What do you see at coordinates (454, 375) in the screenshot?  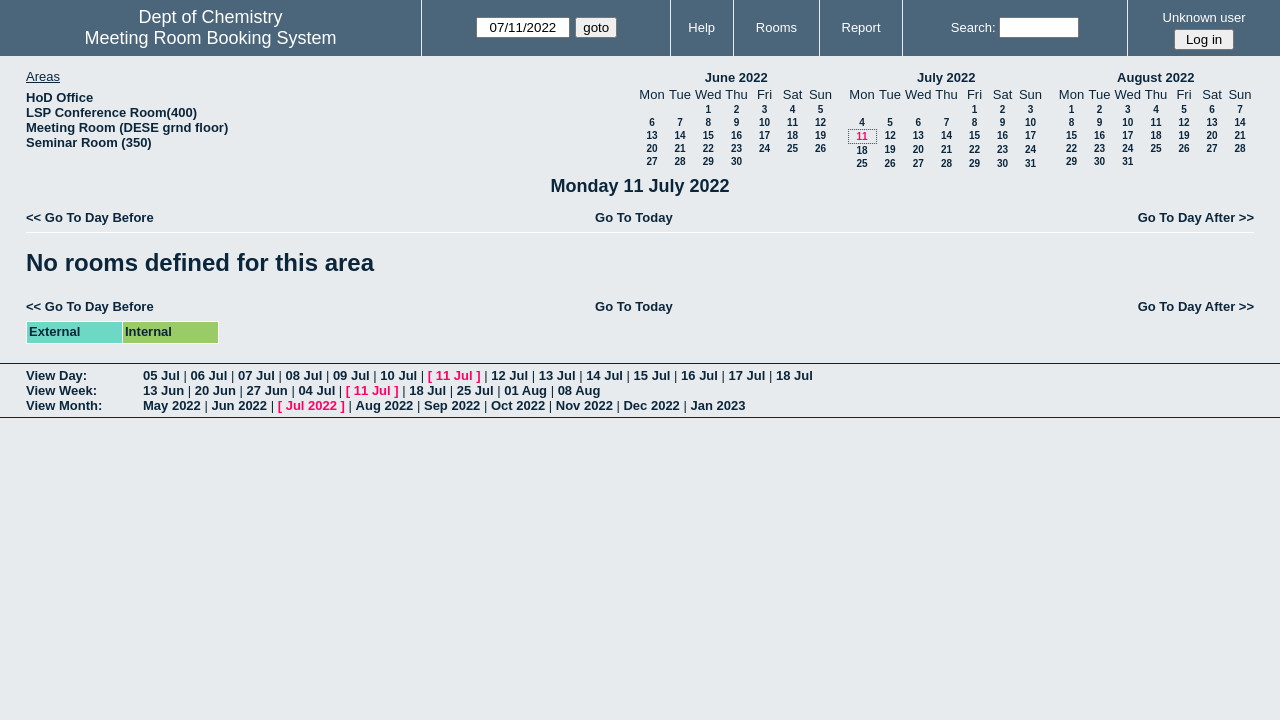 I see `11 Jul` at bounding box center [454, 375].